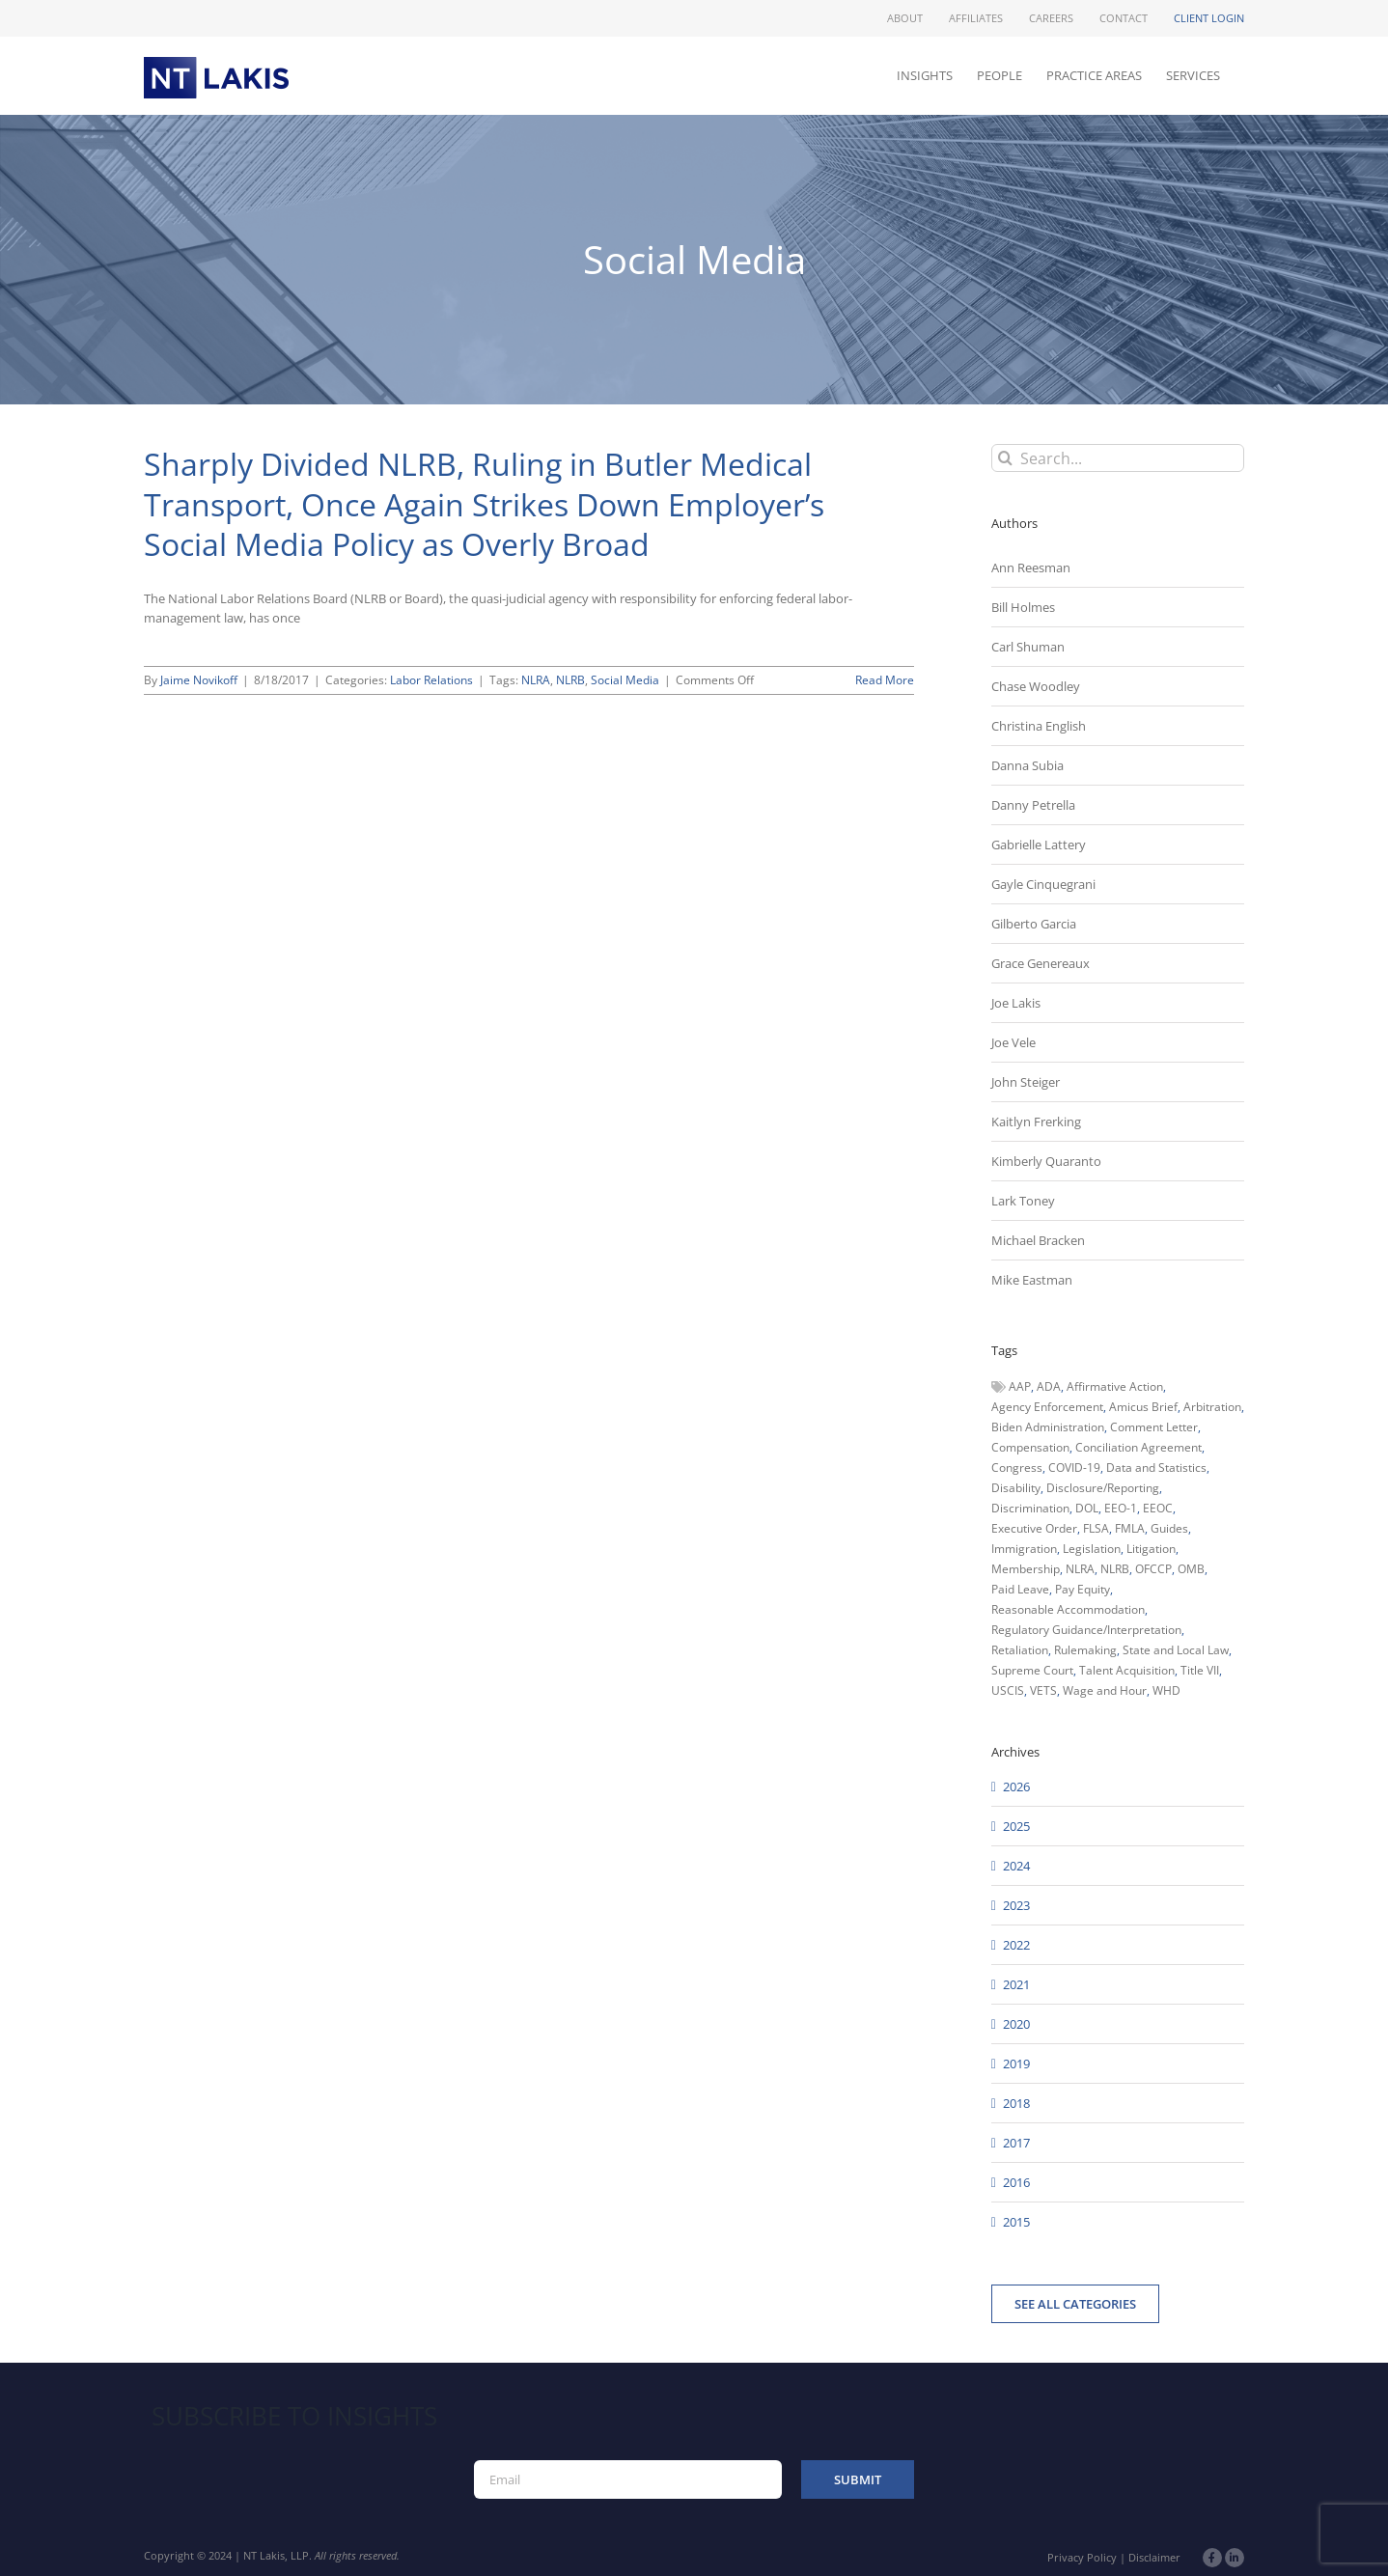 This screenshot has height=2576, width=1388. What do you see at coordinates (570, 680) in the screenshot?
I see `NLRB` at bounding box center [570, 680].